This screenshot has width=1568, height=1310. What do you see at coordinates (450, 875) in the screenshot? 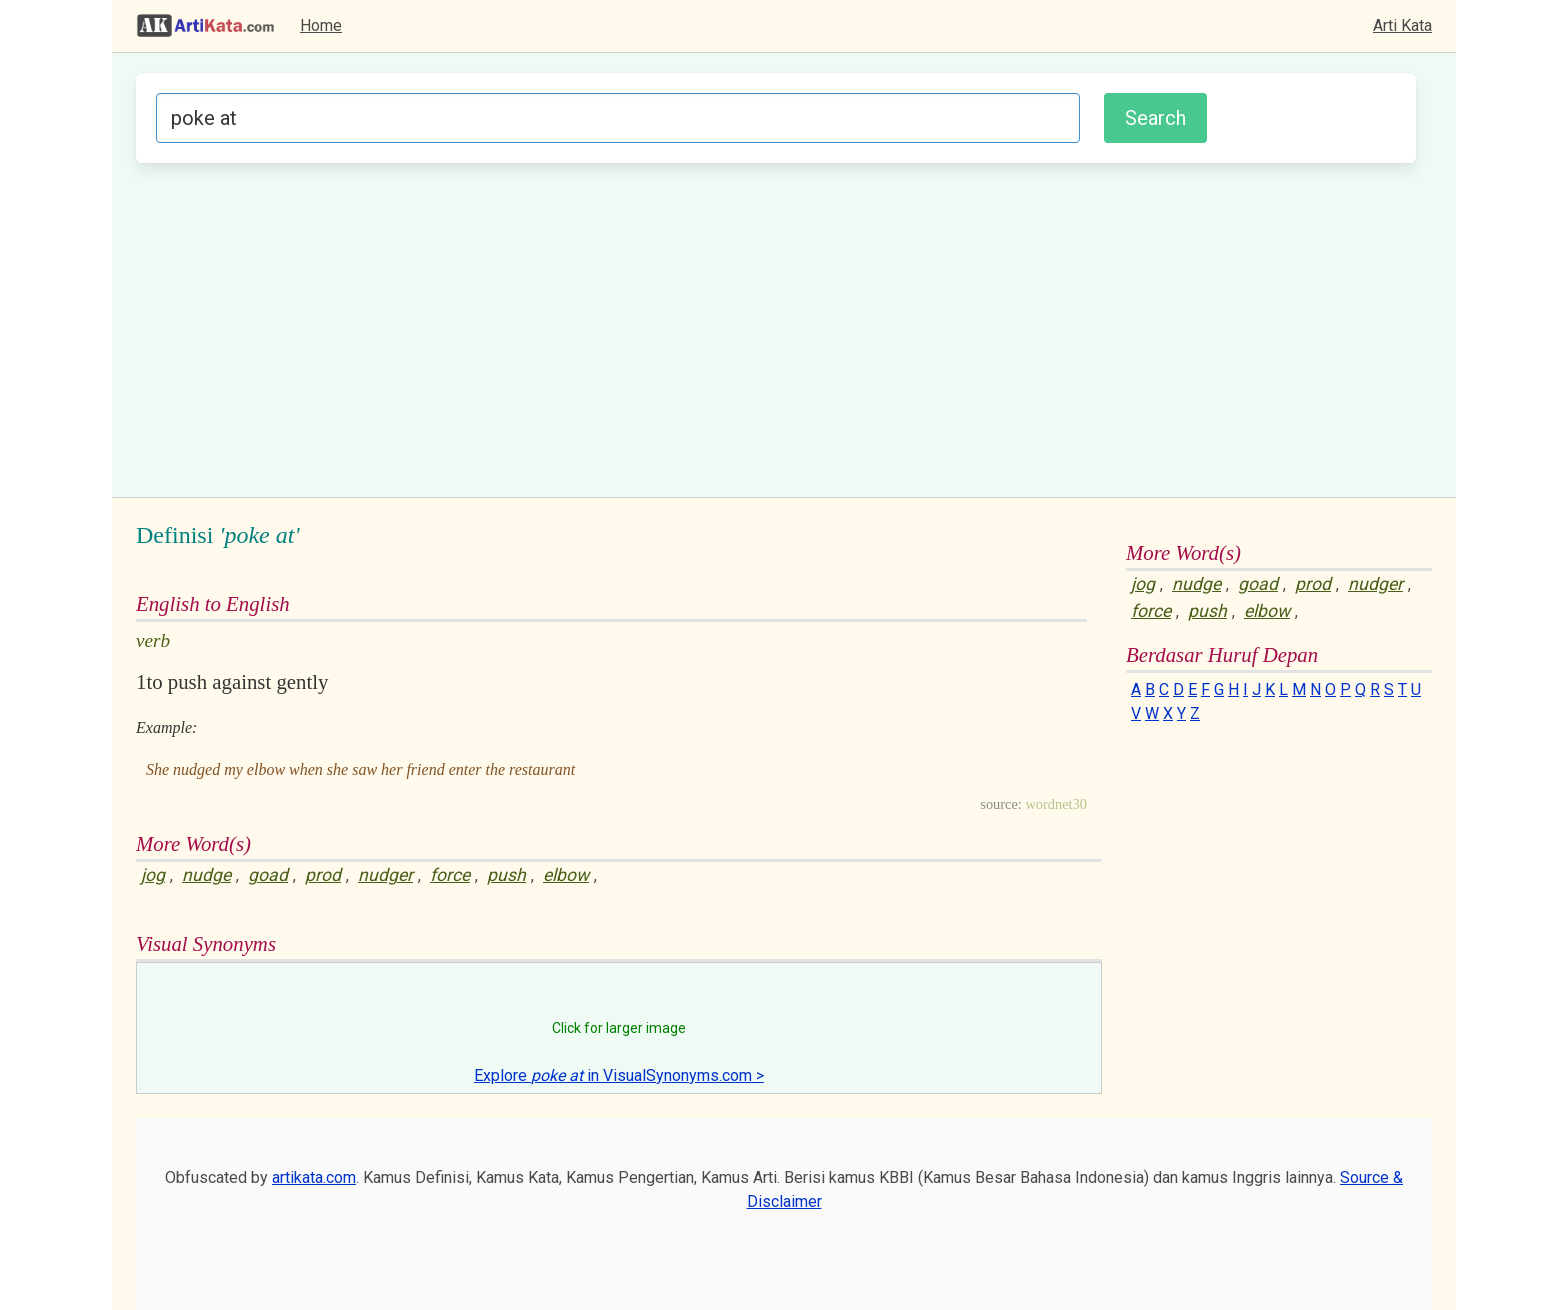
I see `force` at bounding box center [450, 875].